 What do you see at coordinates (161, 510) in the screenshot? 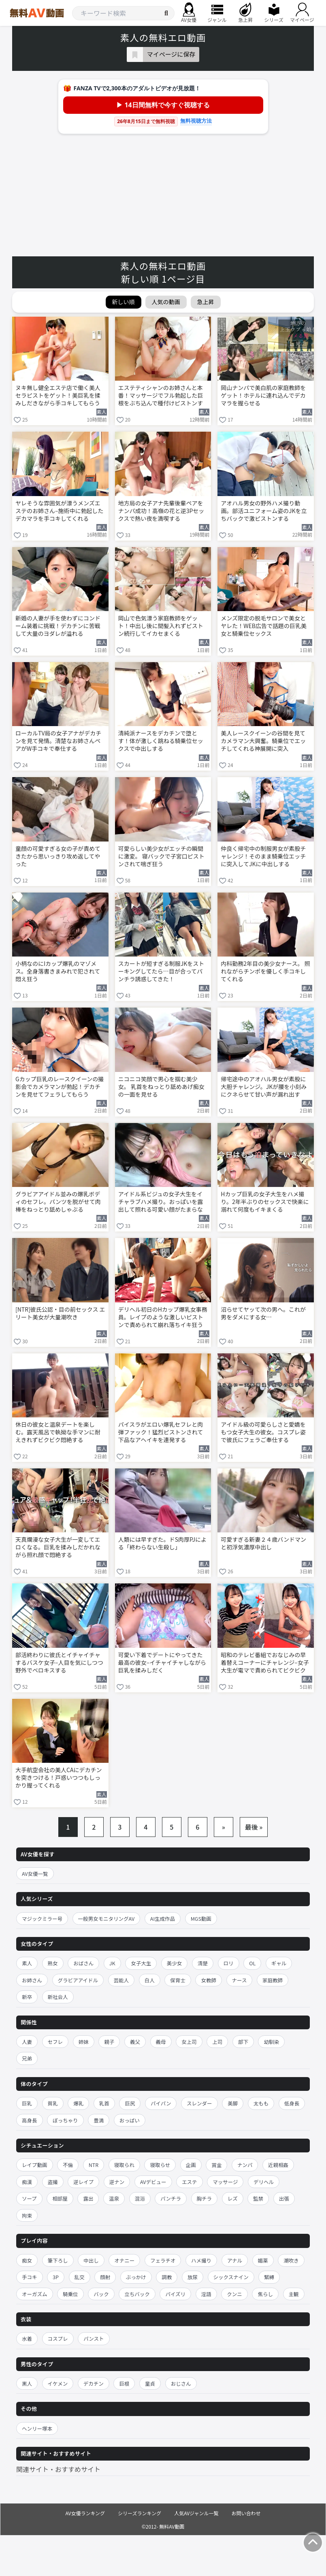
I see `地方局の女子アナ先輩後輩ペアをナンパ成功！高嶺の花と逆3Pセックスで熱い夜を満喫する` at bounding box center [161, 510].